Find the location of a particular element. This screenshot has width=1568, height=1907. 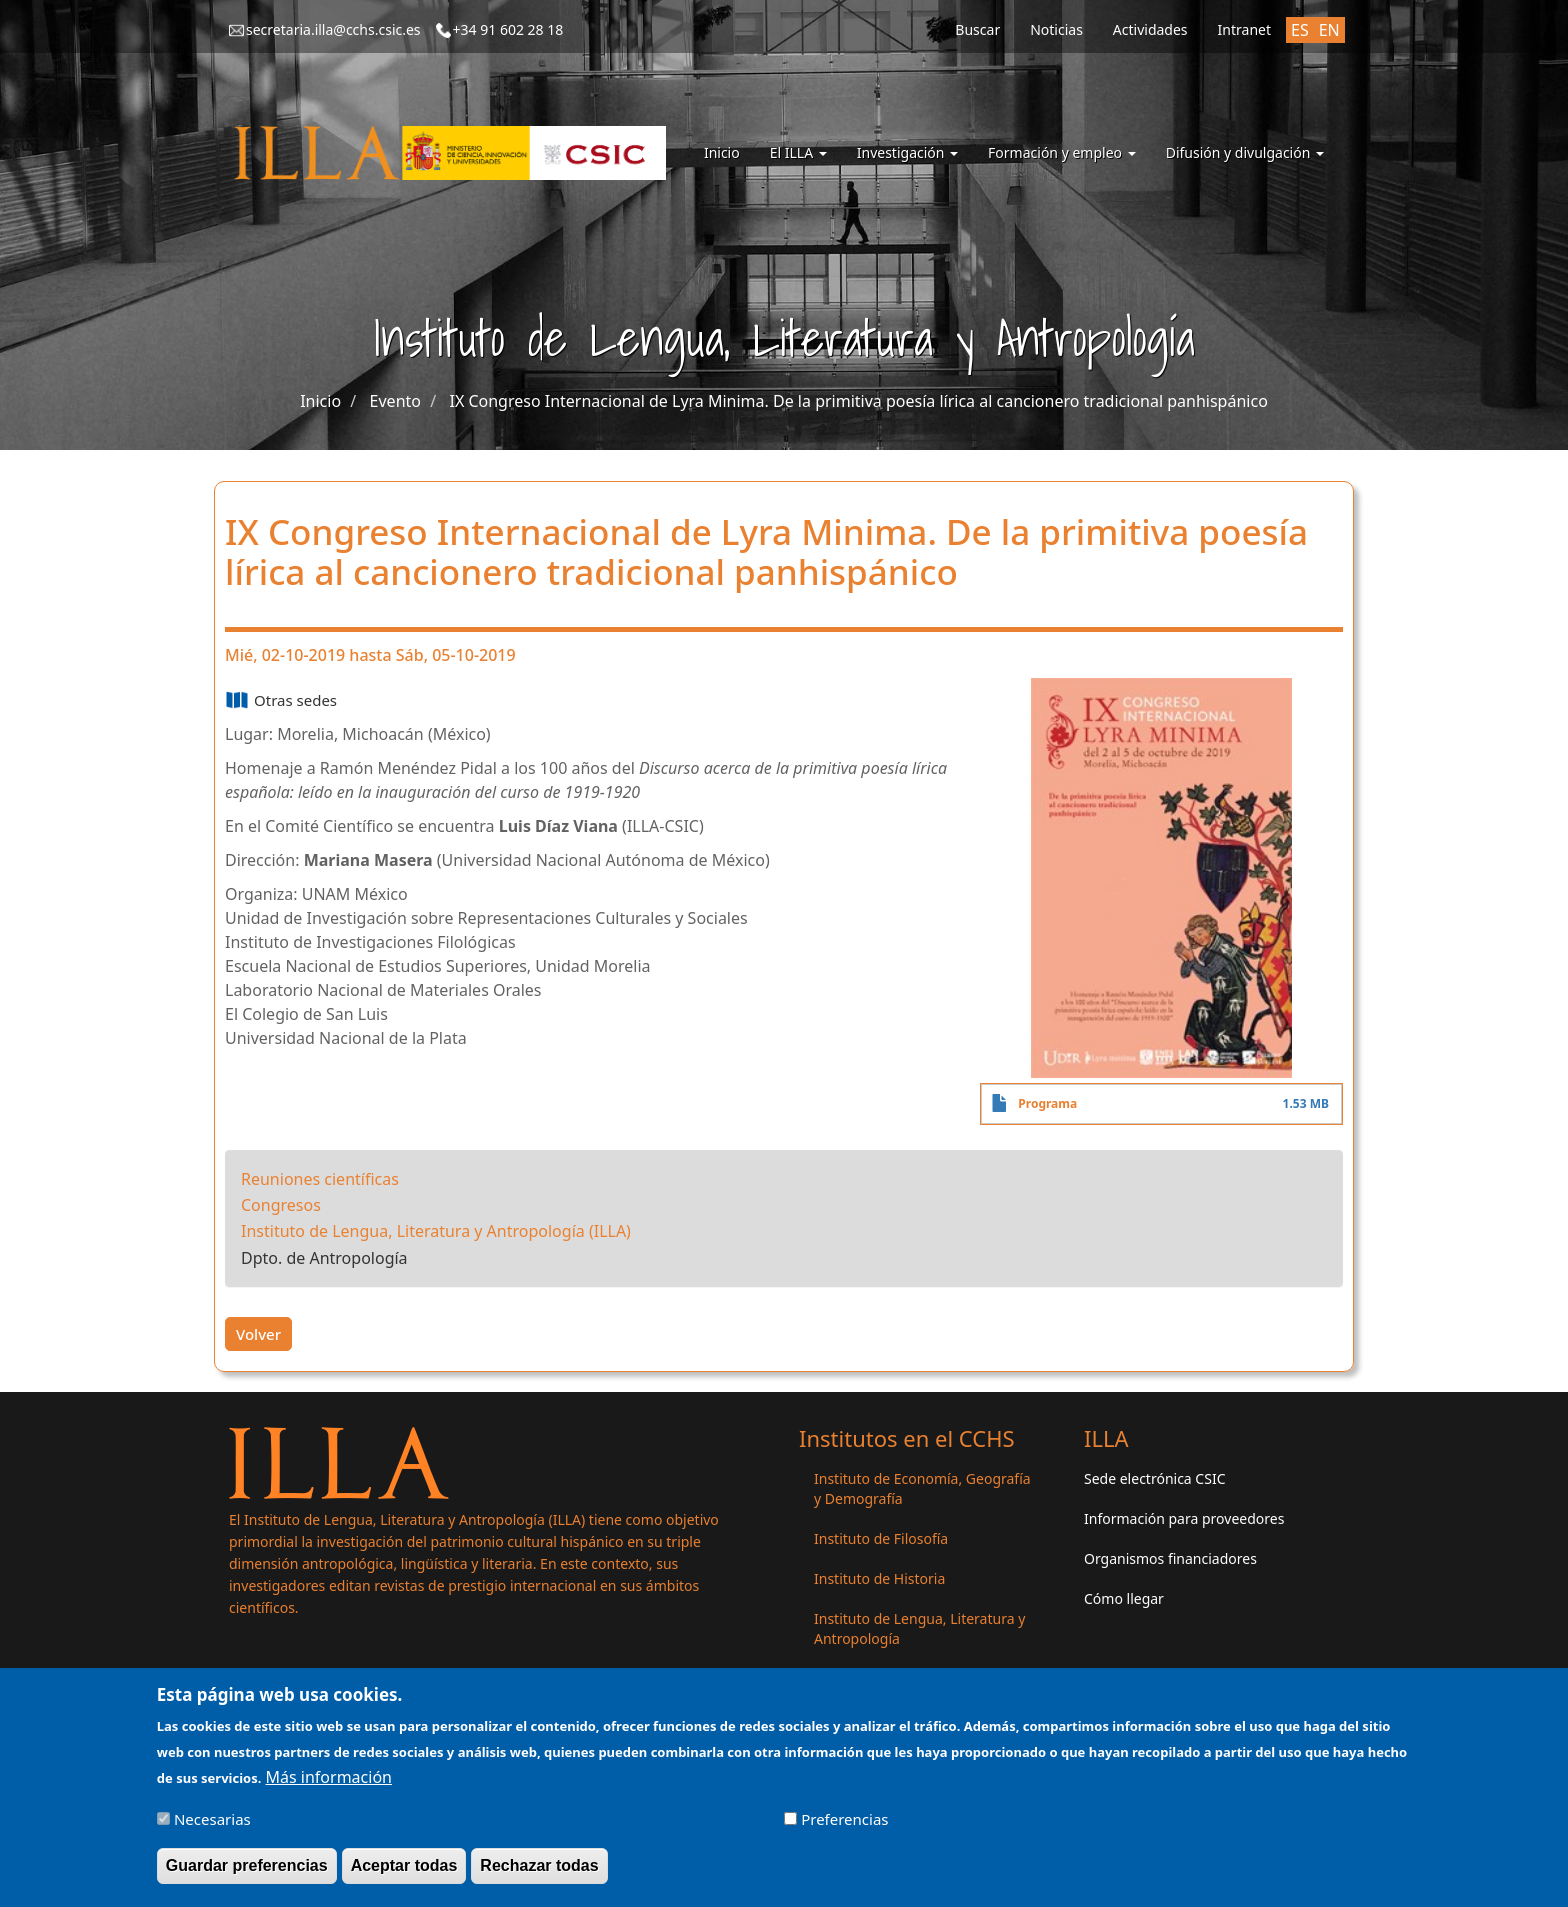

Aceptar todas is located at coordinates (404, 1875).